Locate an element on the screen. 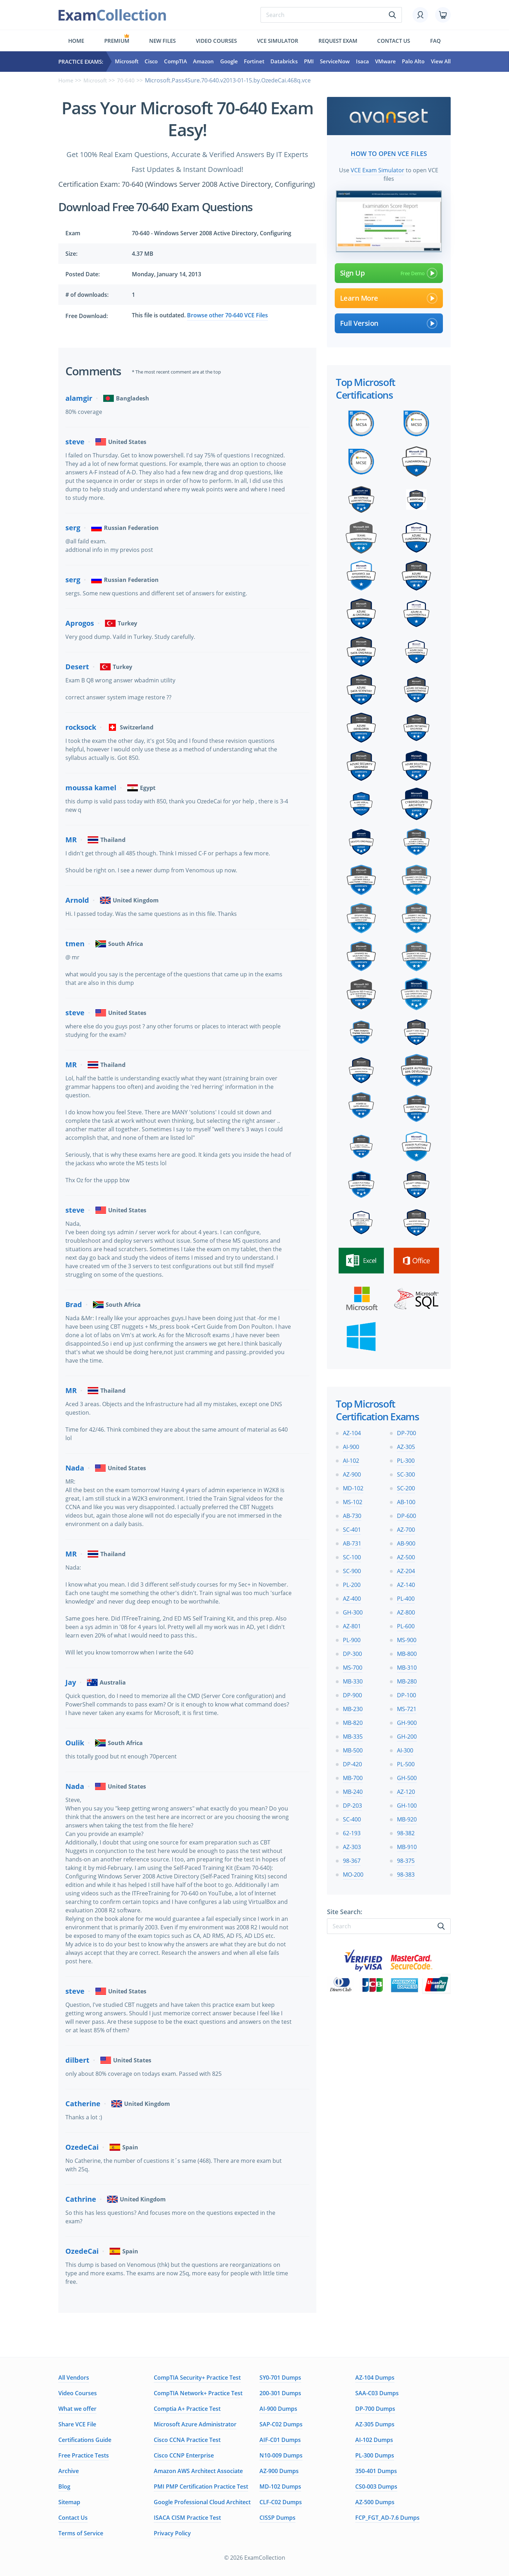  AB-730 is located at coordinates (352, 1514).